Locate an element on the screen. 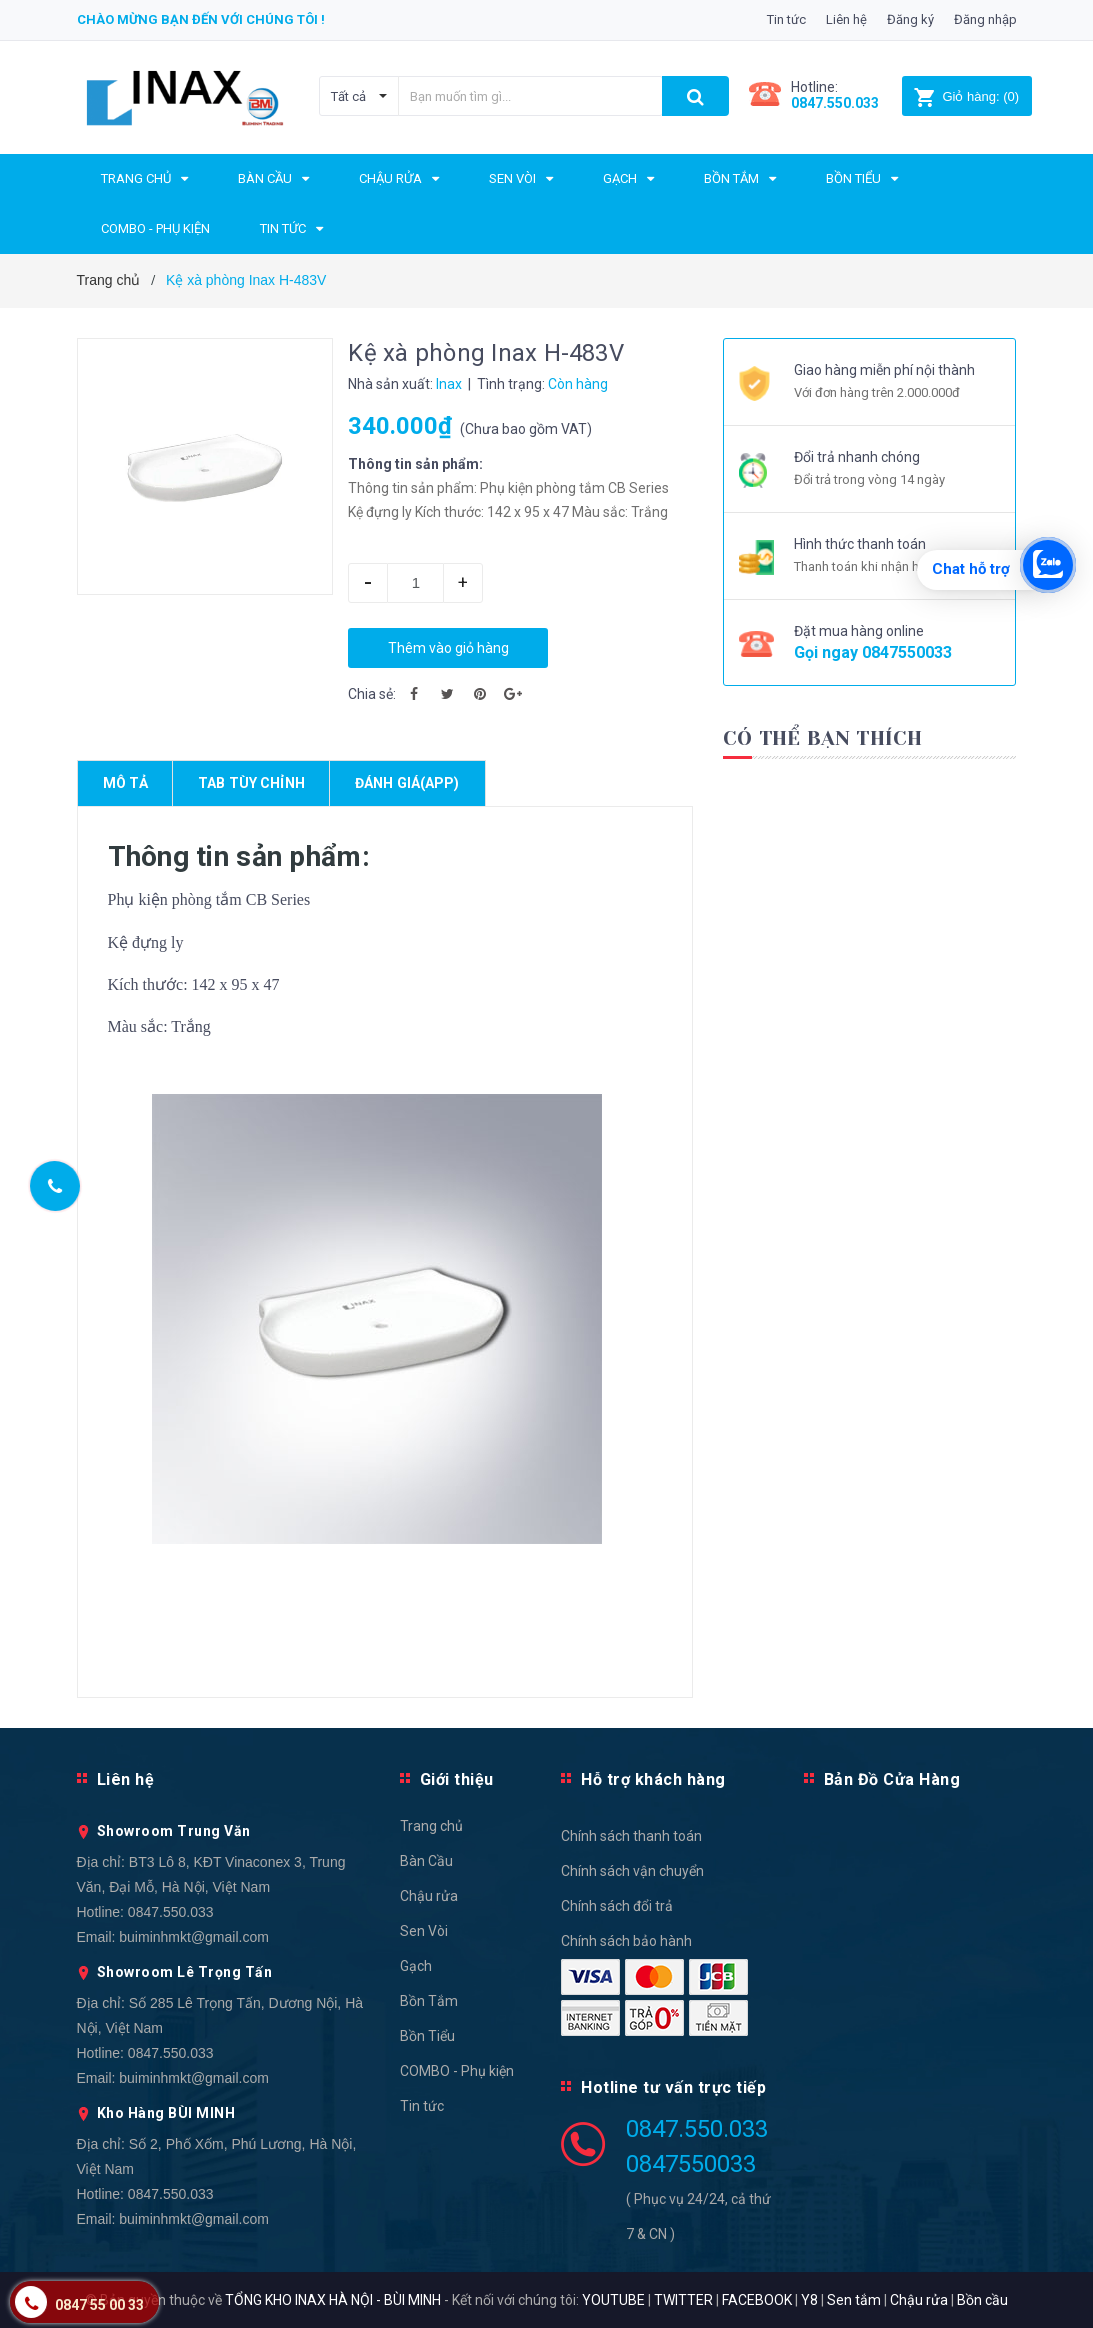 Image resolution: width=1093 pixels, height=2328 pixels. Showroom Lê Trọng Tấn is located at coordinates (185, 1972).